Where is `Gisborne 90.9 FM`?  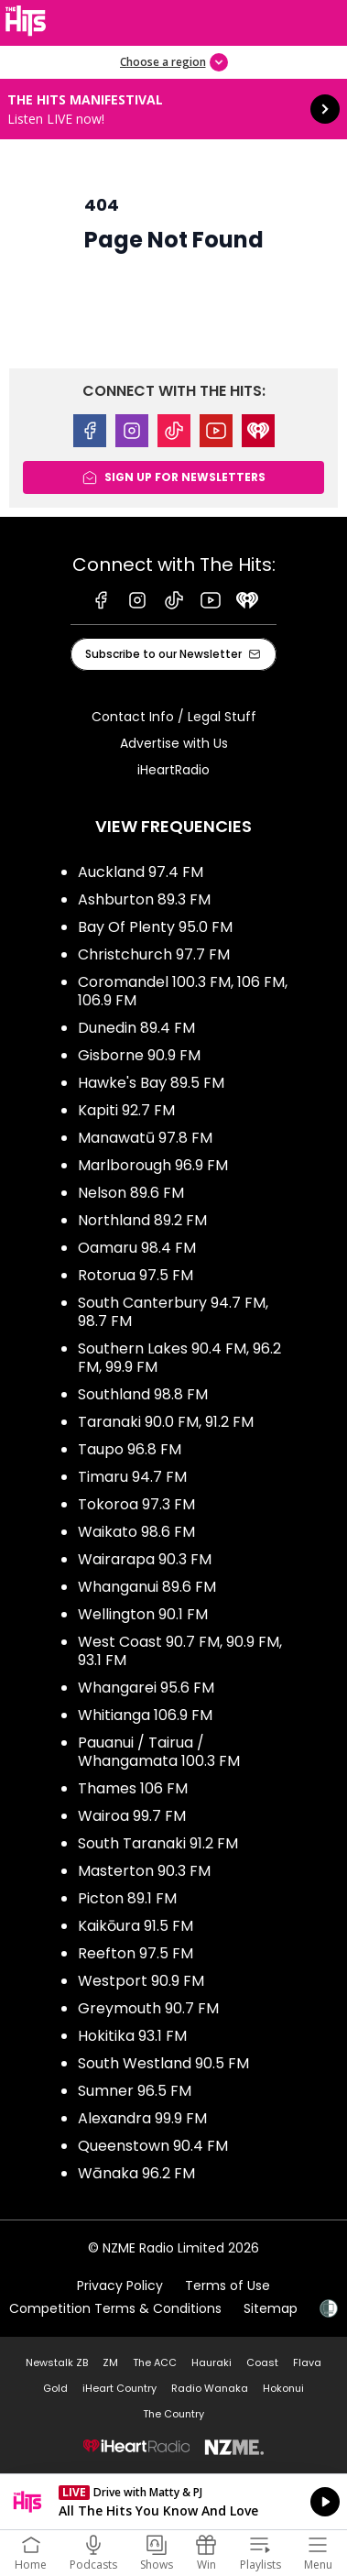
Gisborne 90.9 FM is located at coordinates (139, 1055).